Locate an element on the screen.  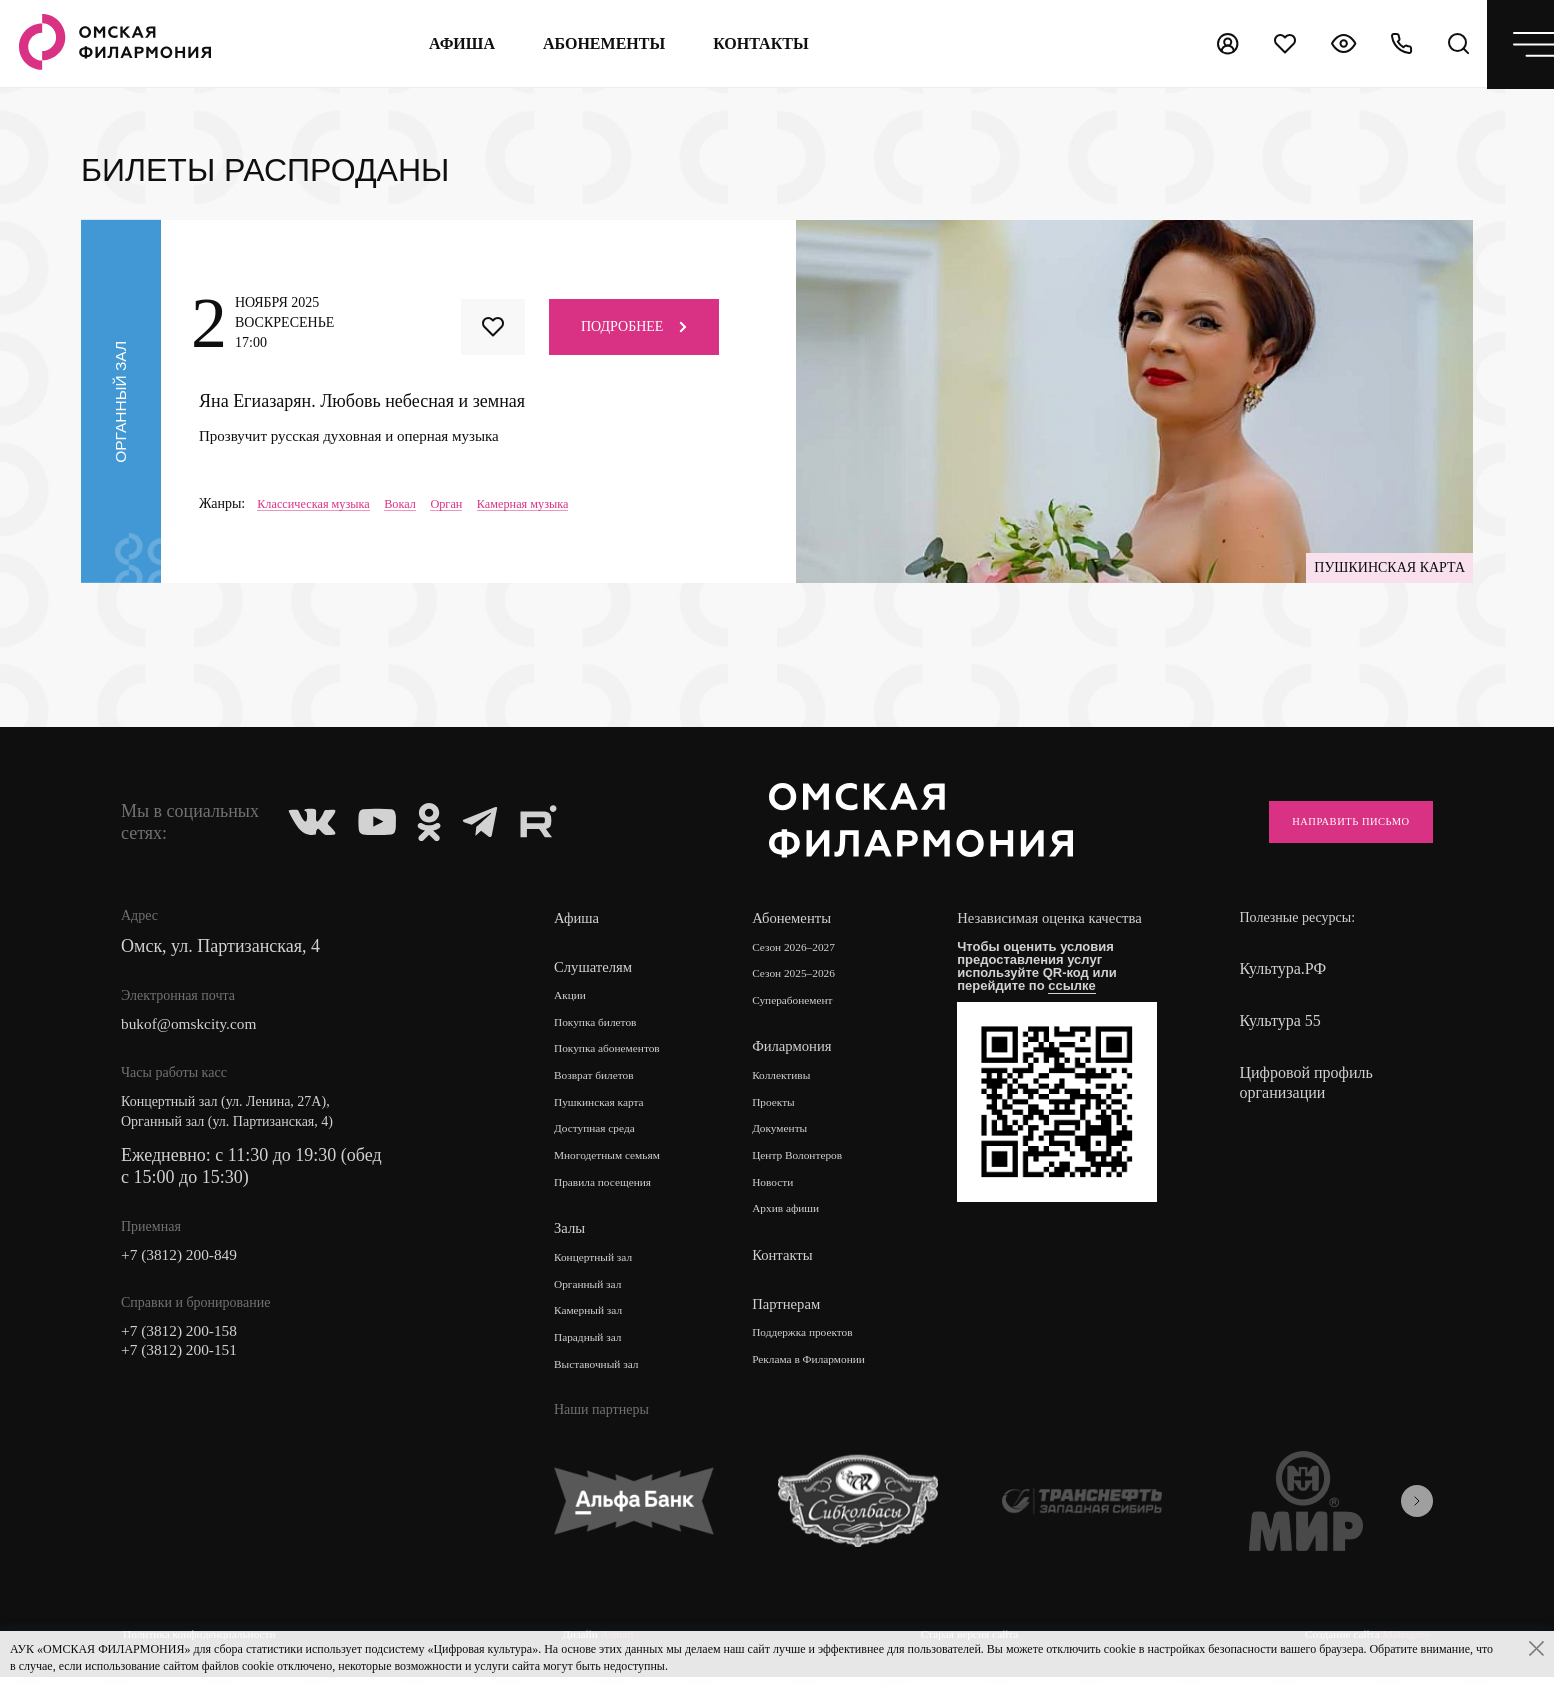
Покупка билетов is located at coordinates (605, 1023).